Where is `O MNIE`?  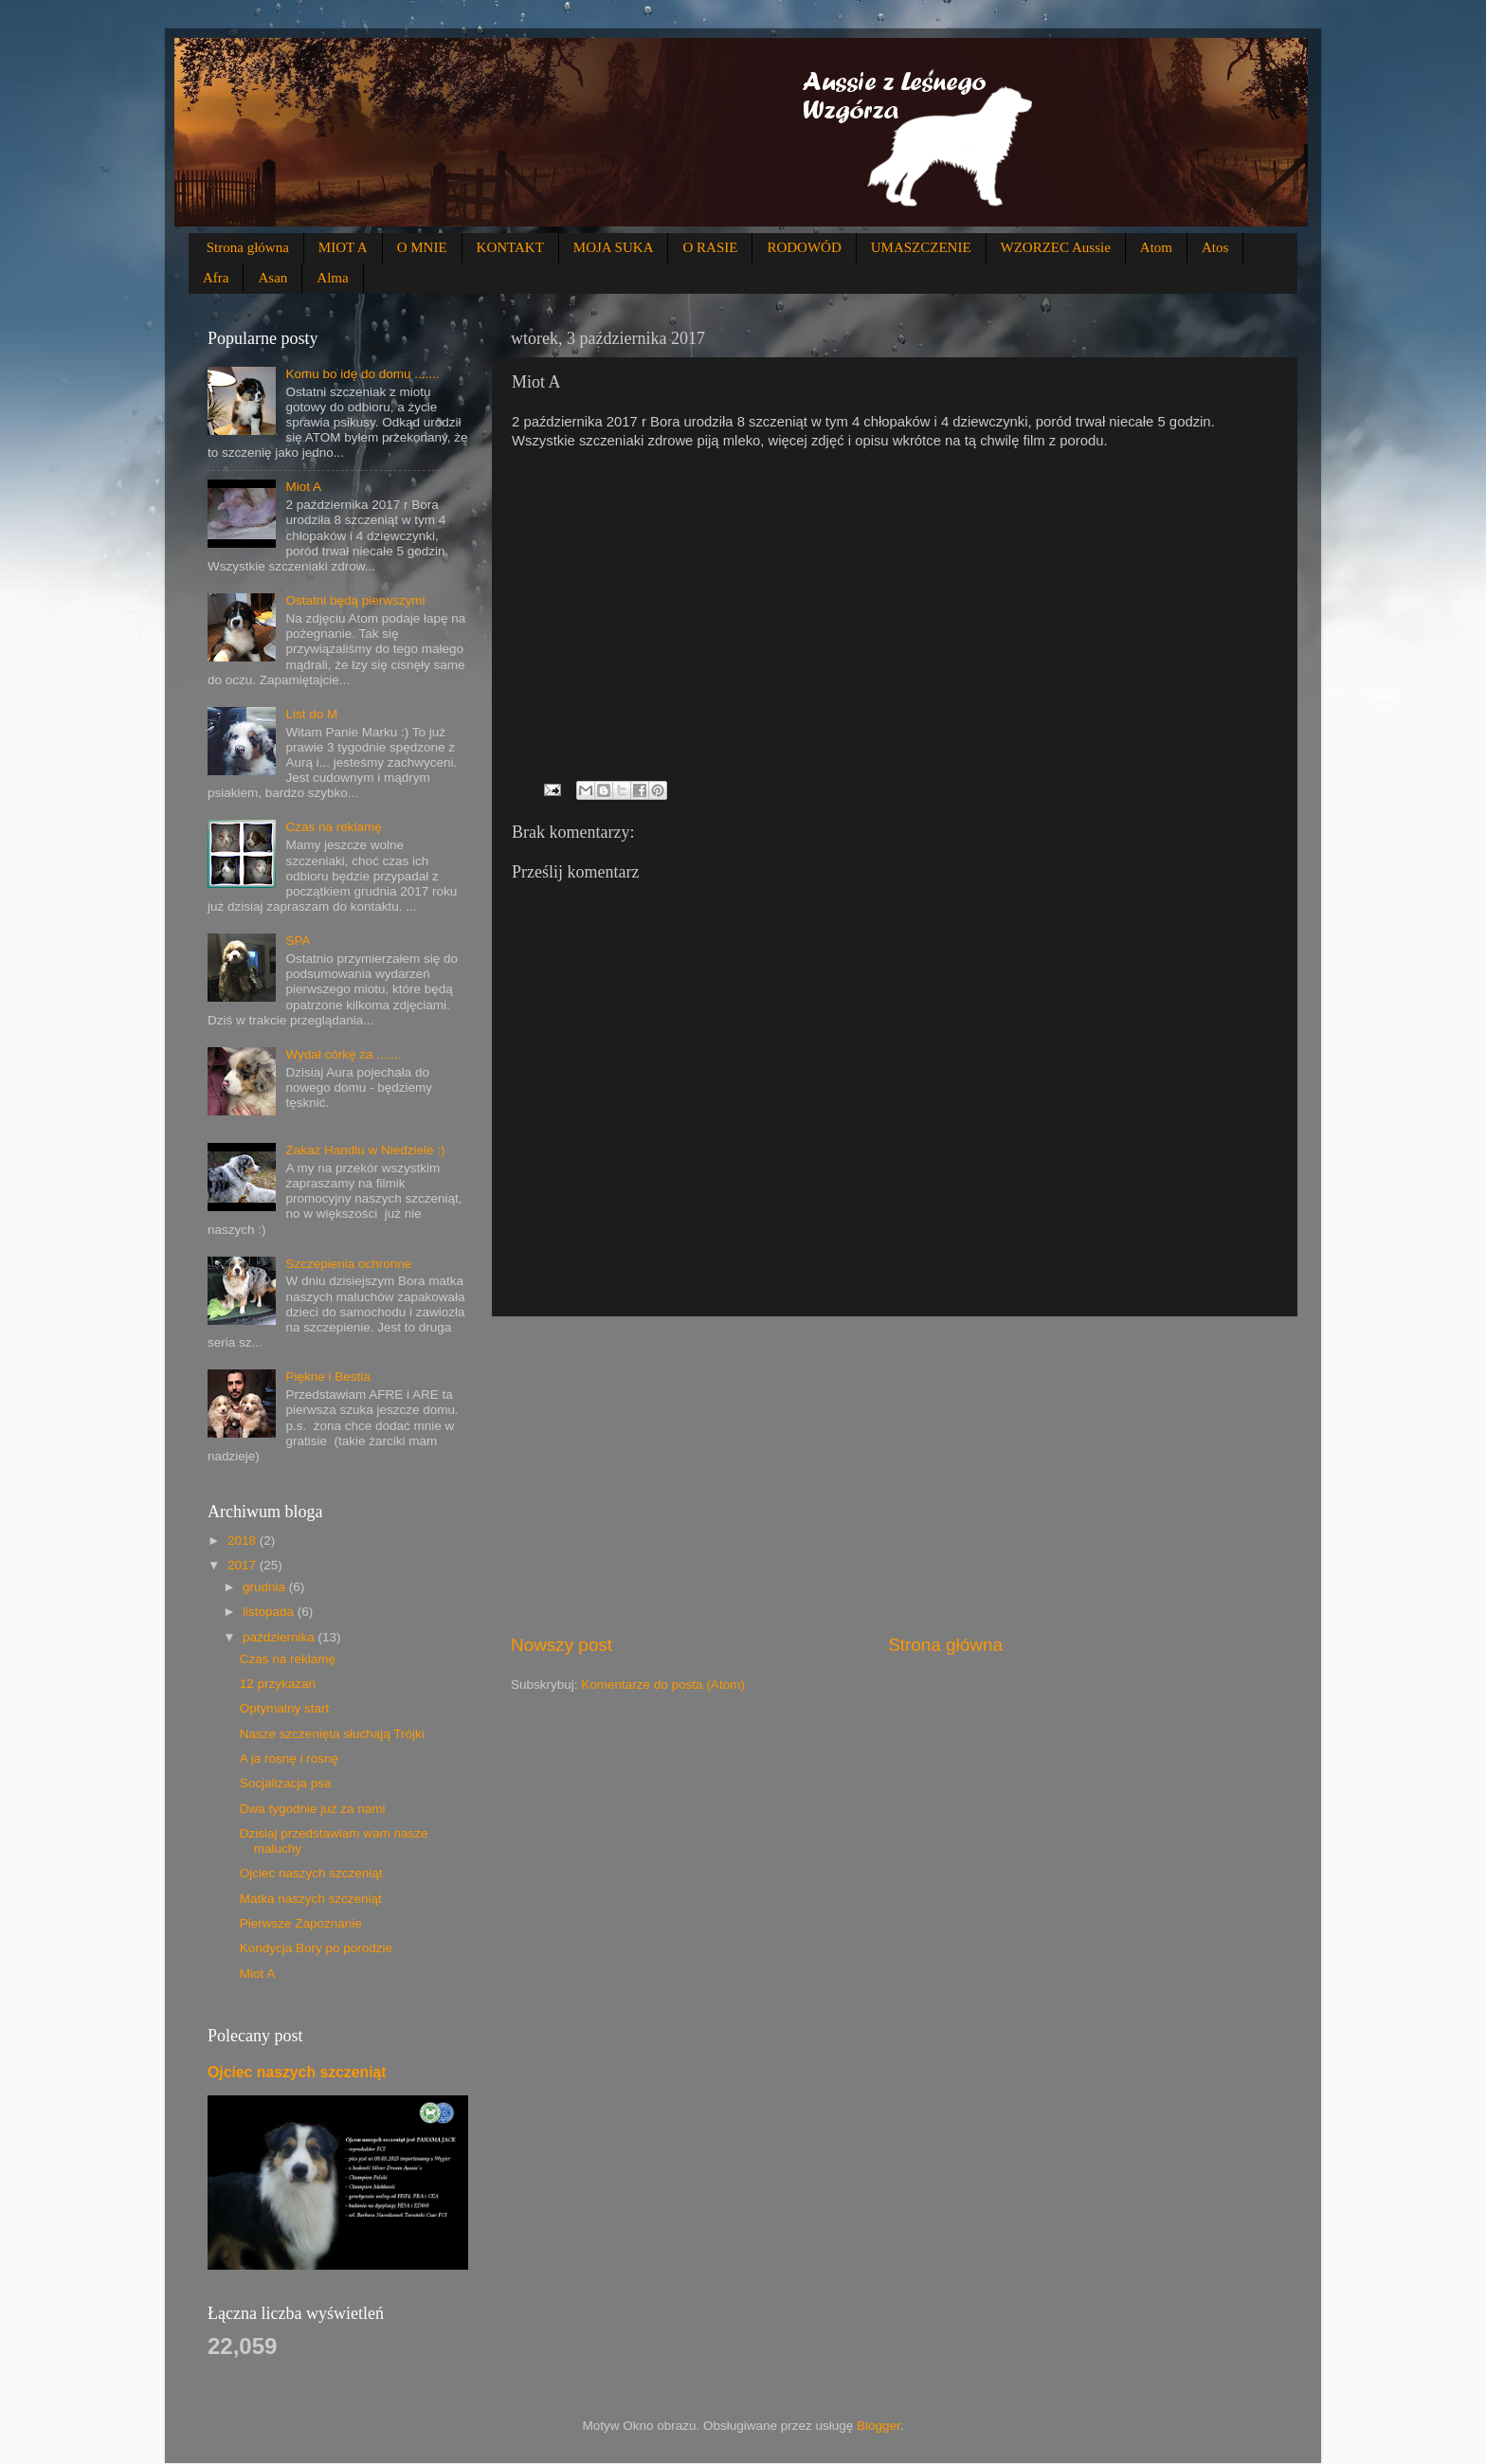
O MNIE is located at coordinates (422, 247).